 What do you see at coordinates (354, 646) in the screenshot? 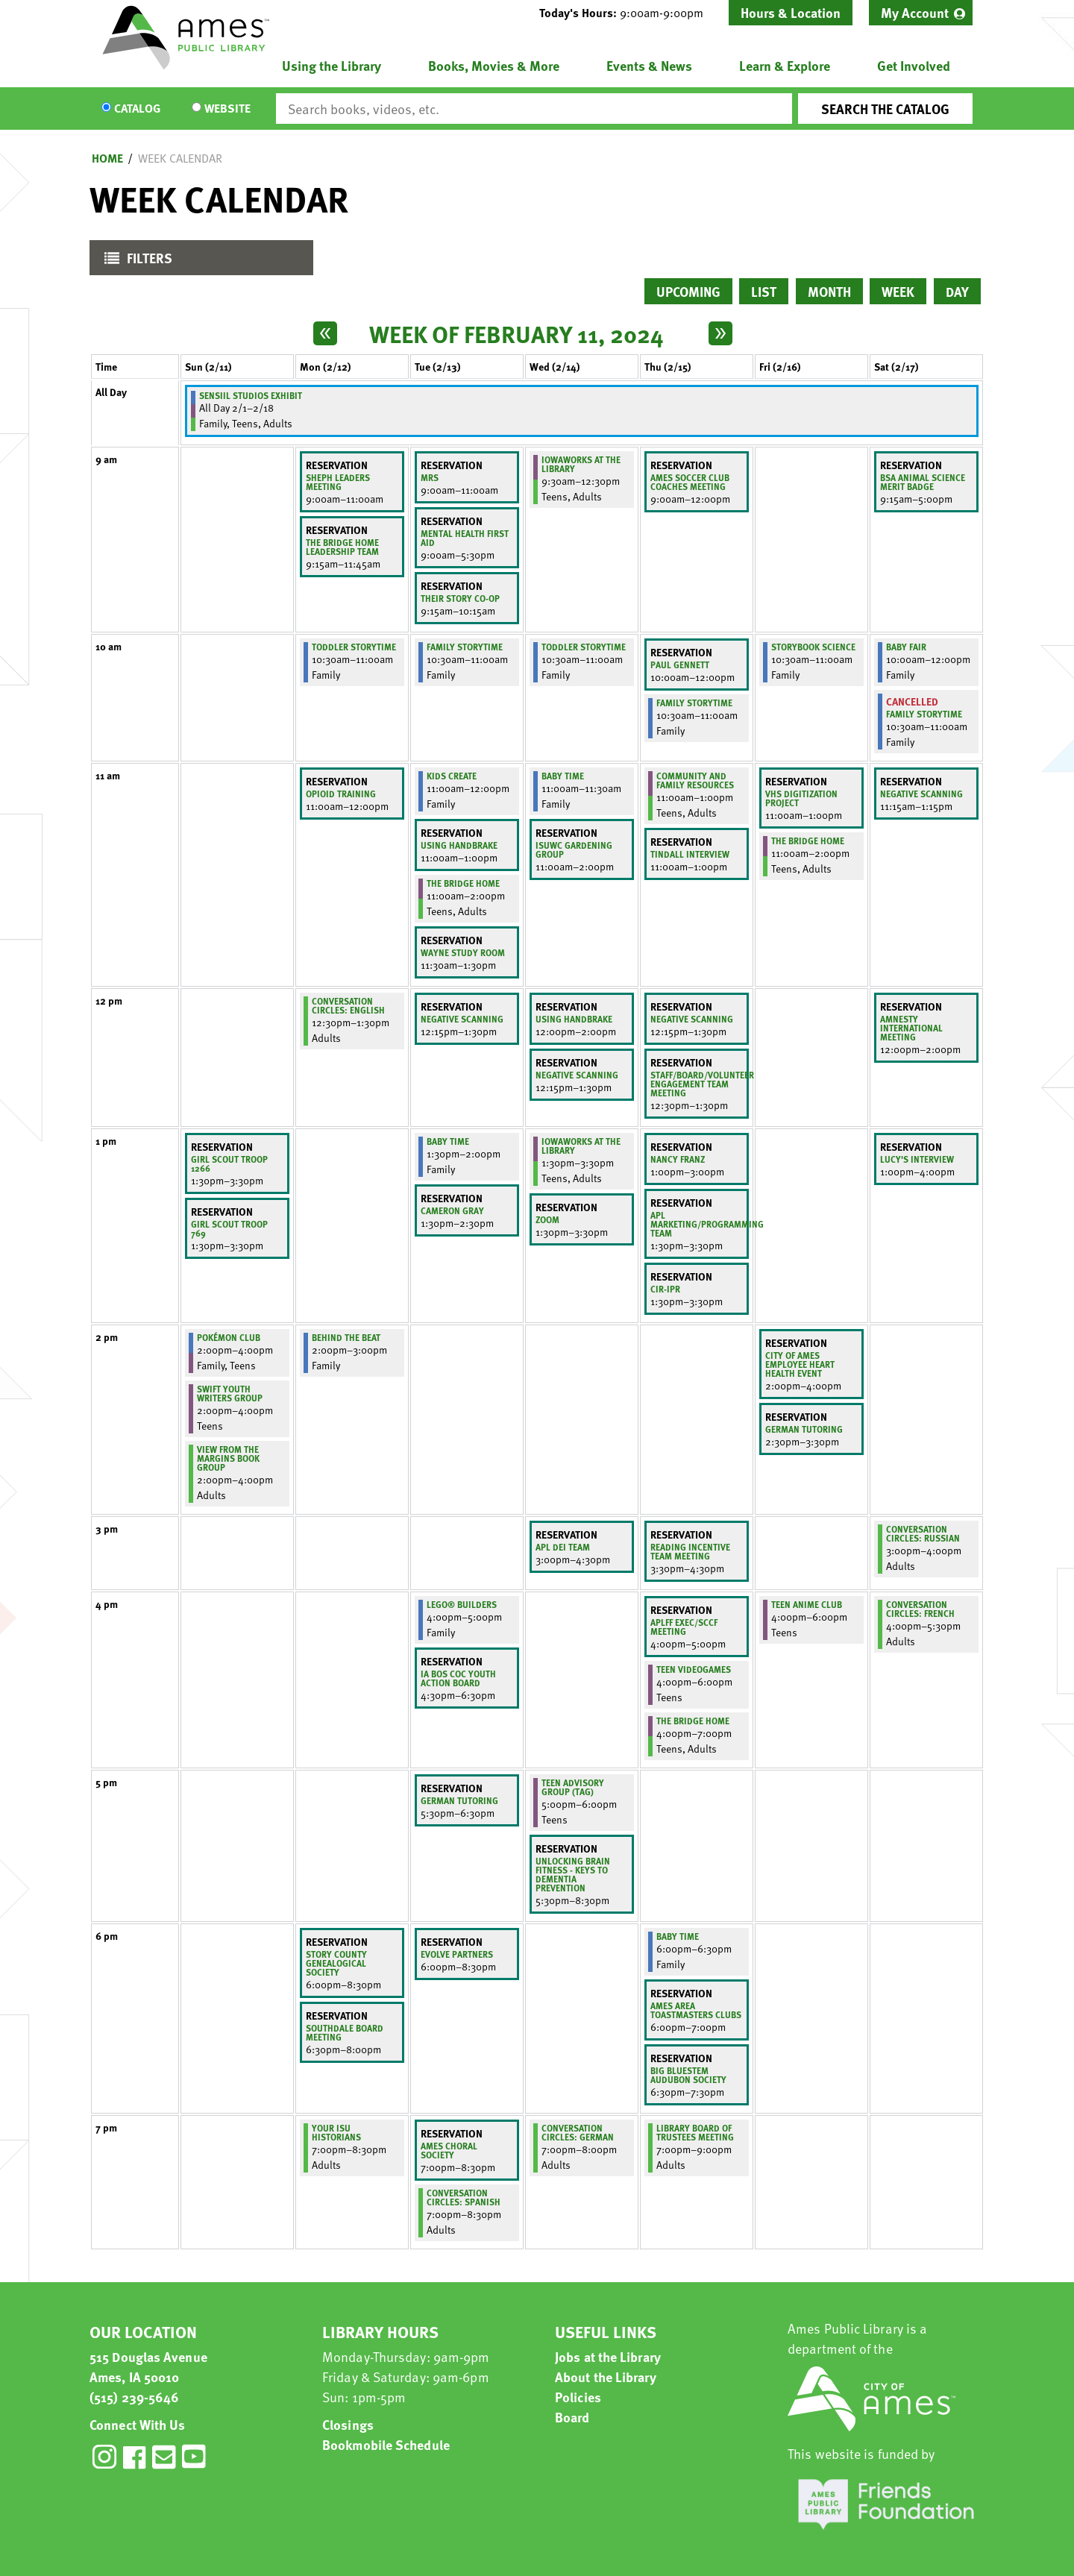
I see `Toddler Storytime [View Details - "Toddler Storytime" on Monday, February 12, 2024 @ 10:30am]` at bounding box center [354, 646].